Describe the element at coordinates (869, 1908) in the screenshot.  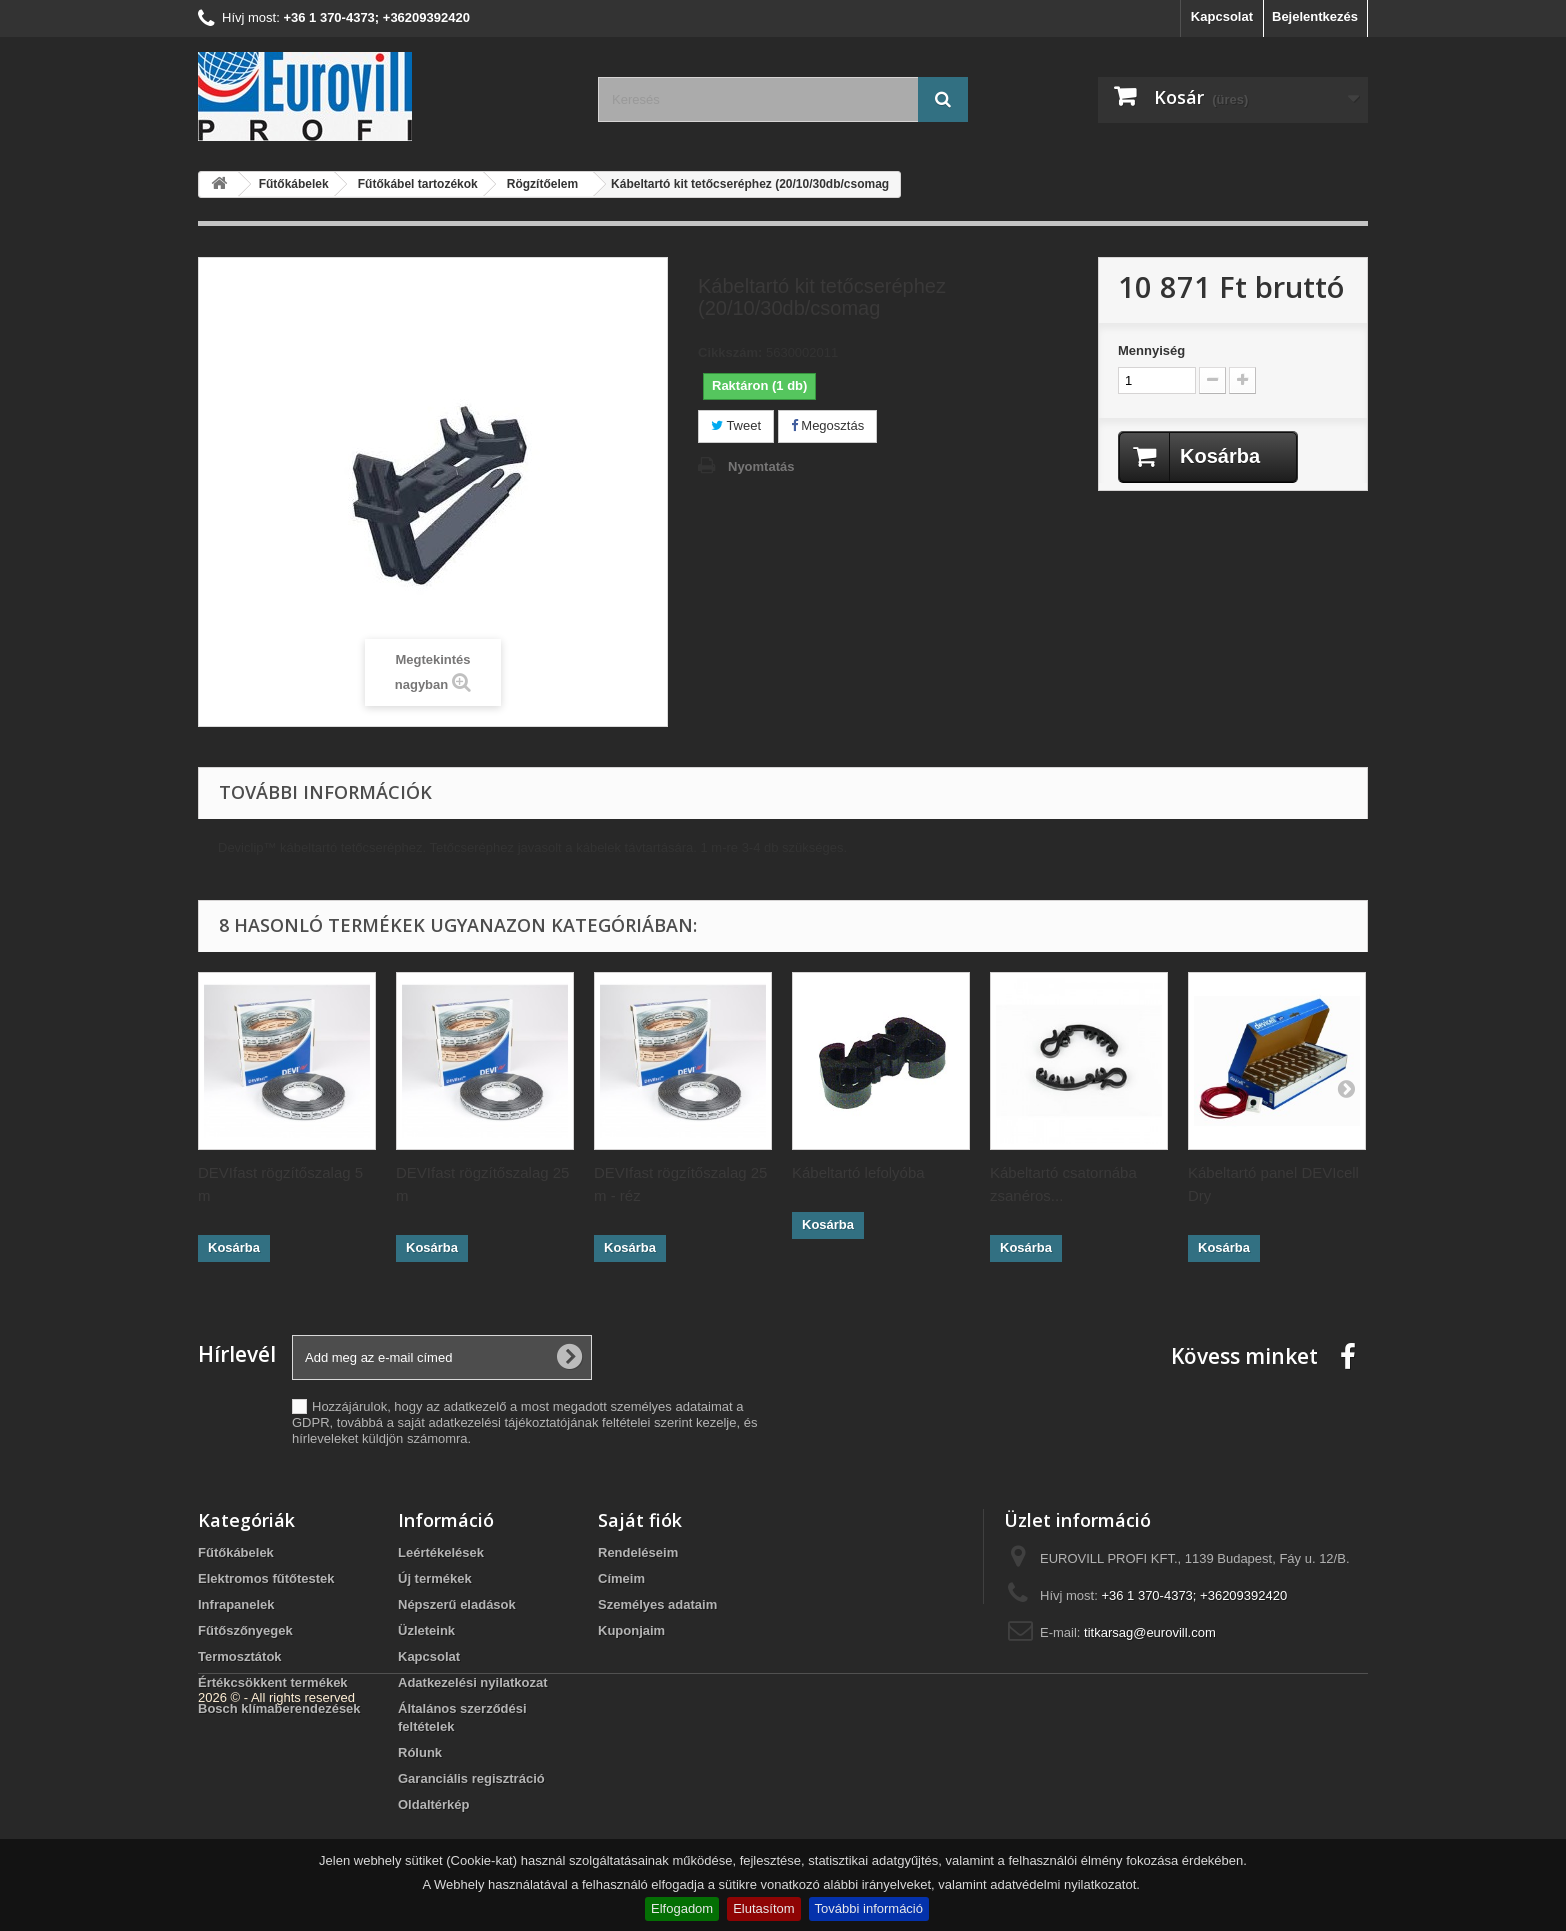
I see `További információ` at that location.